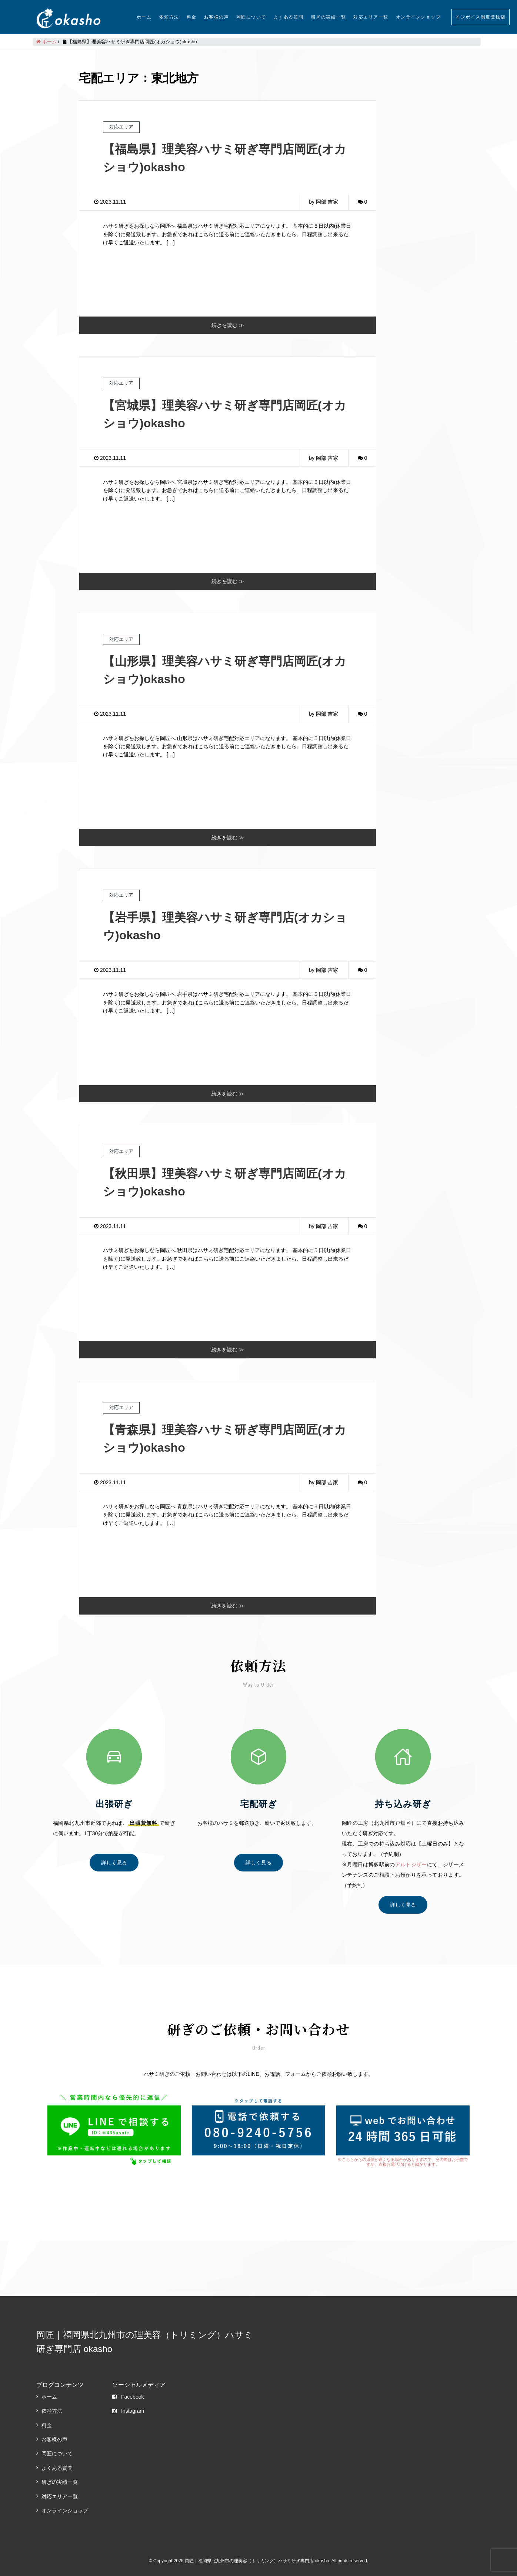 Image resolution: width=517 pixels, height=2576 pixels. I want to click on アルトシザー, so click(411, 1864).